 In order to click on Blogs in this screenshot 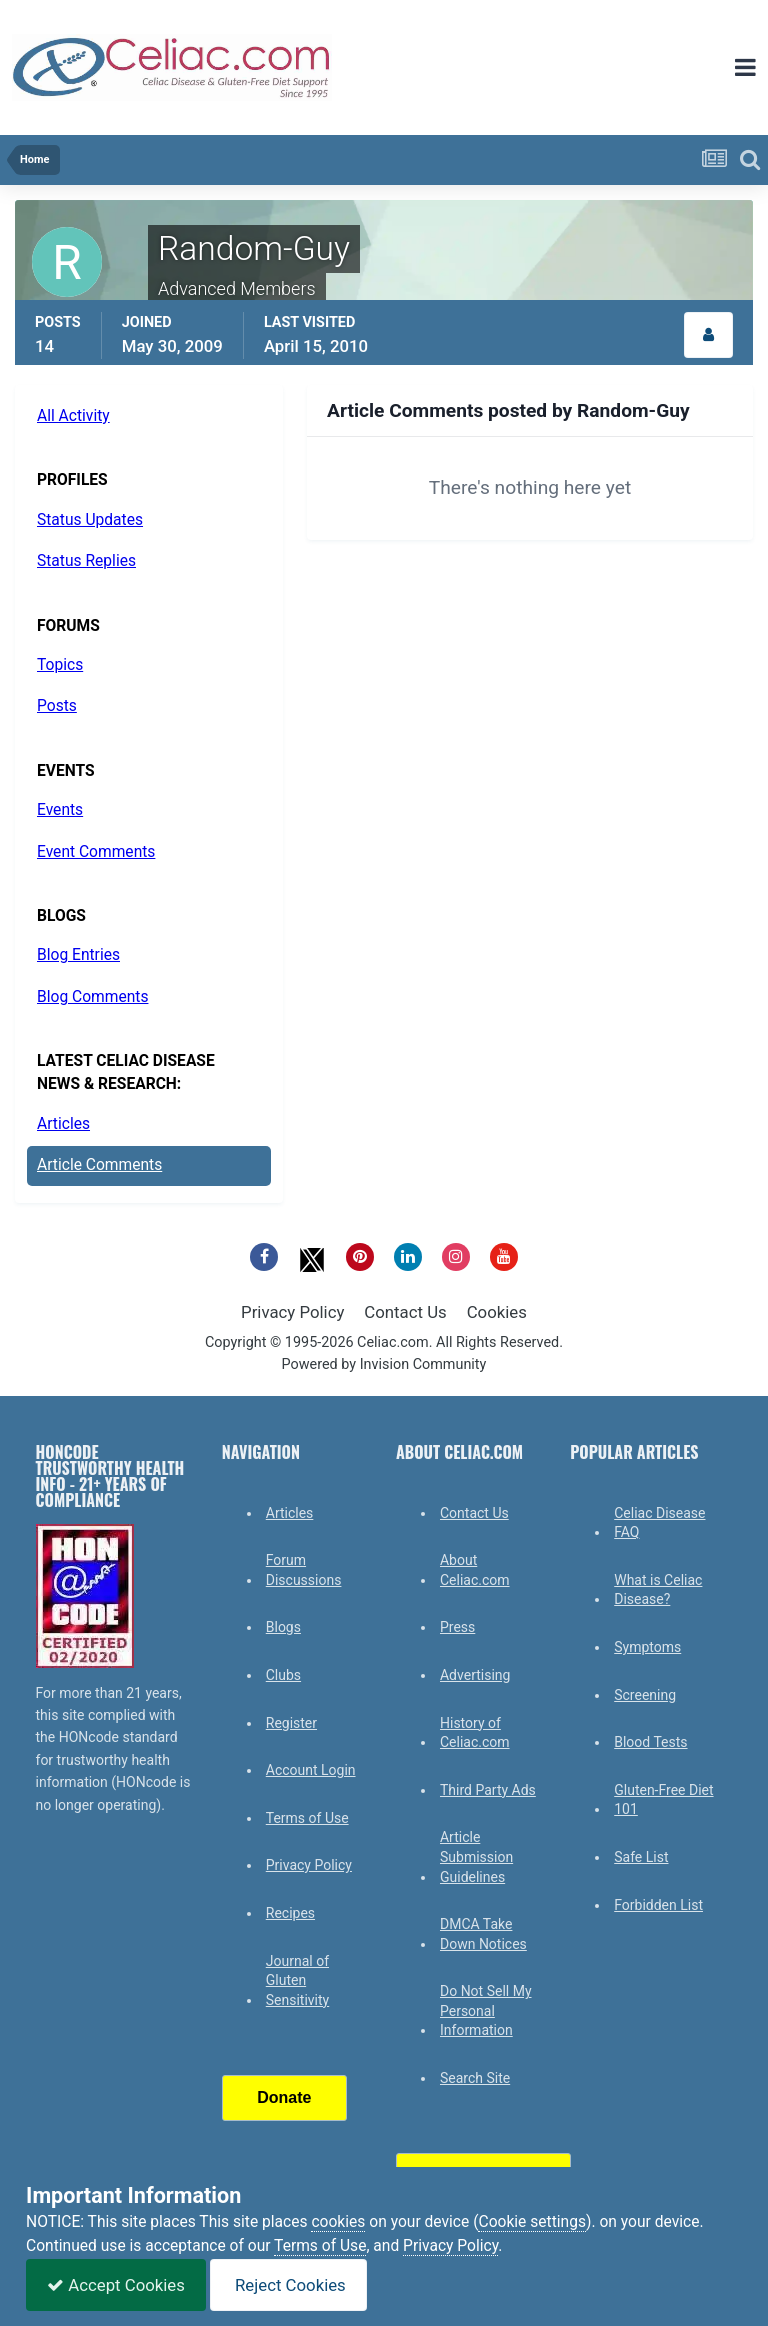, I will do `click(283, 1627)`.